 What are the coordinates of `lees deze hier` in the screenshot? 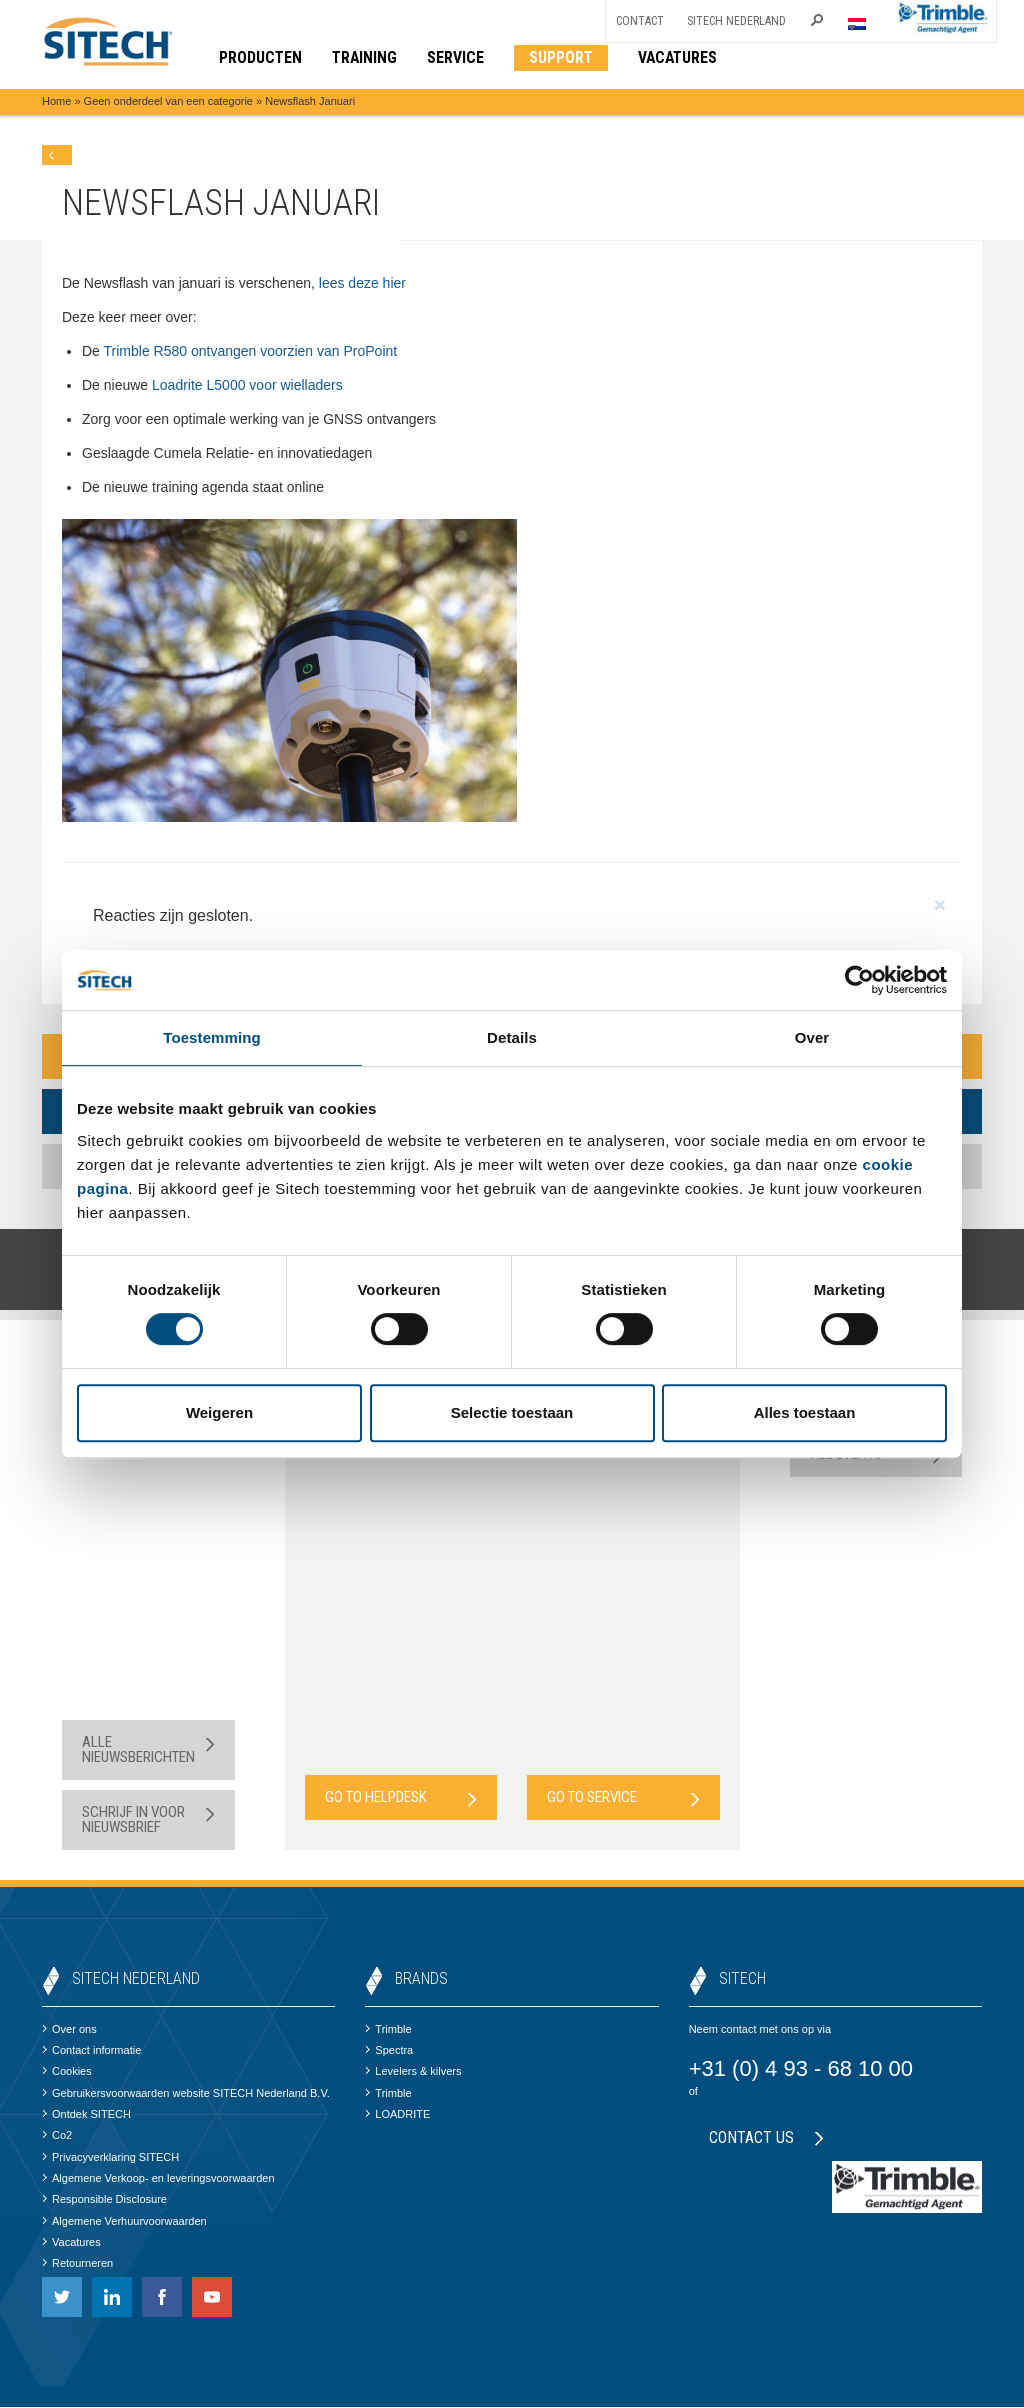 It's located at (362, 283).